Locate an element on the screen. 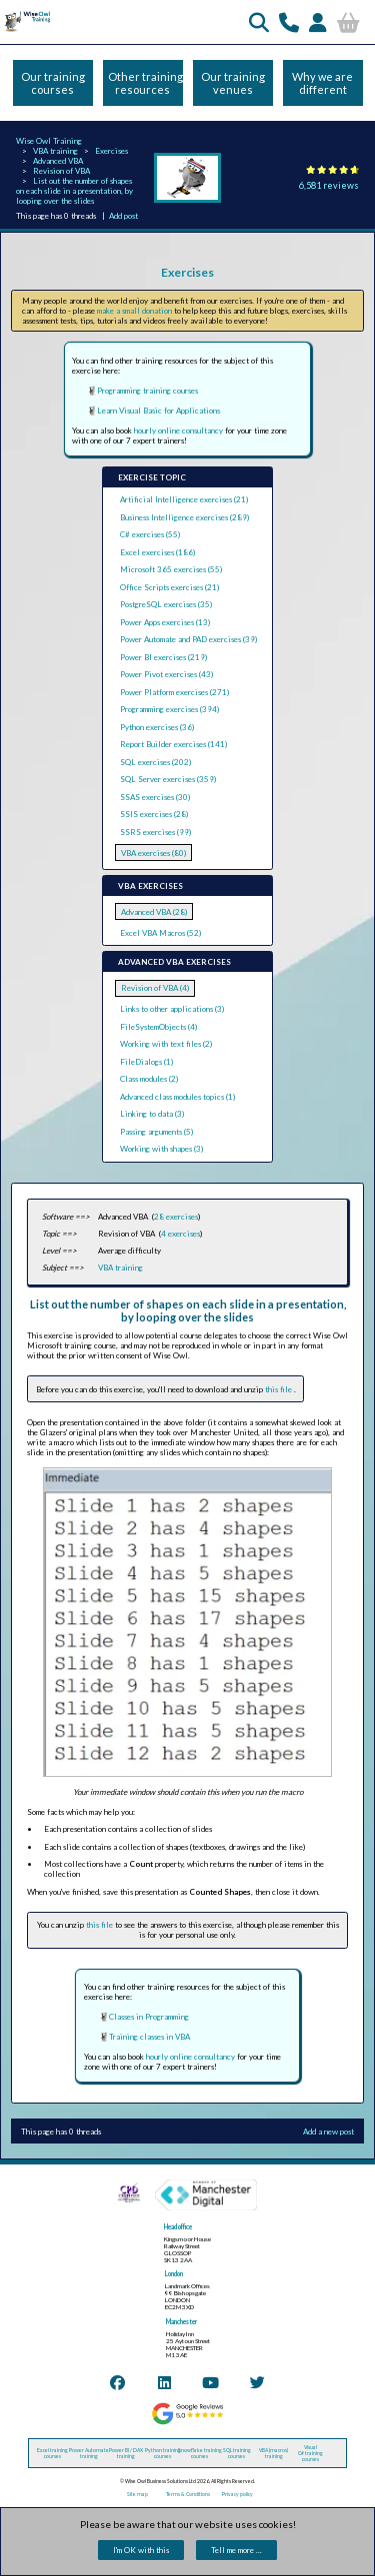 The height and width of the screenshot is (2576, 375). hourly online consultancy is located at coordinates (178, 430).